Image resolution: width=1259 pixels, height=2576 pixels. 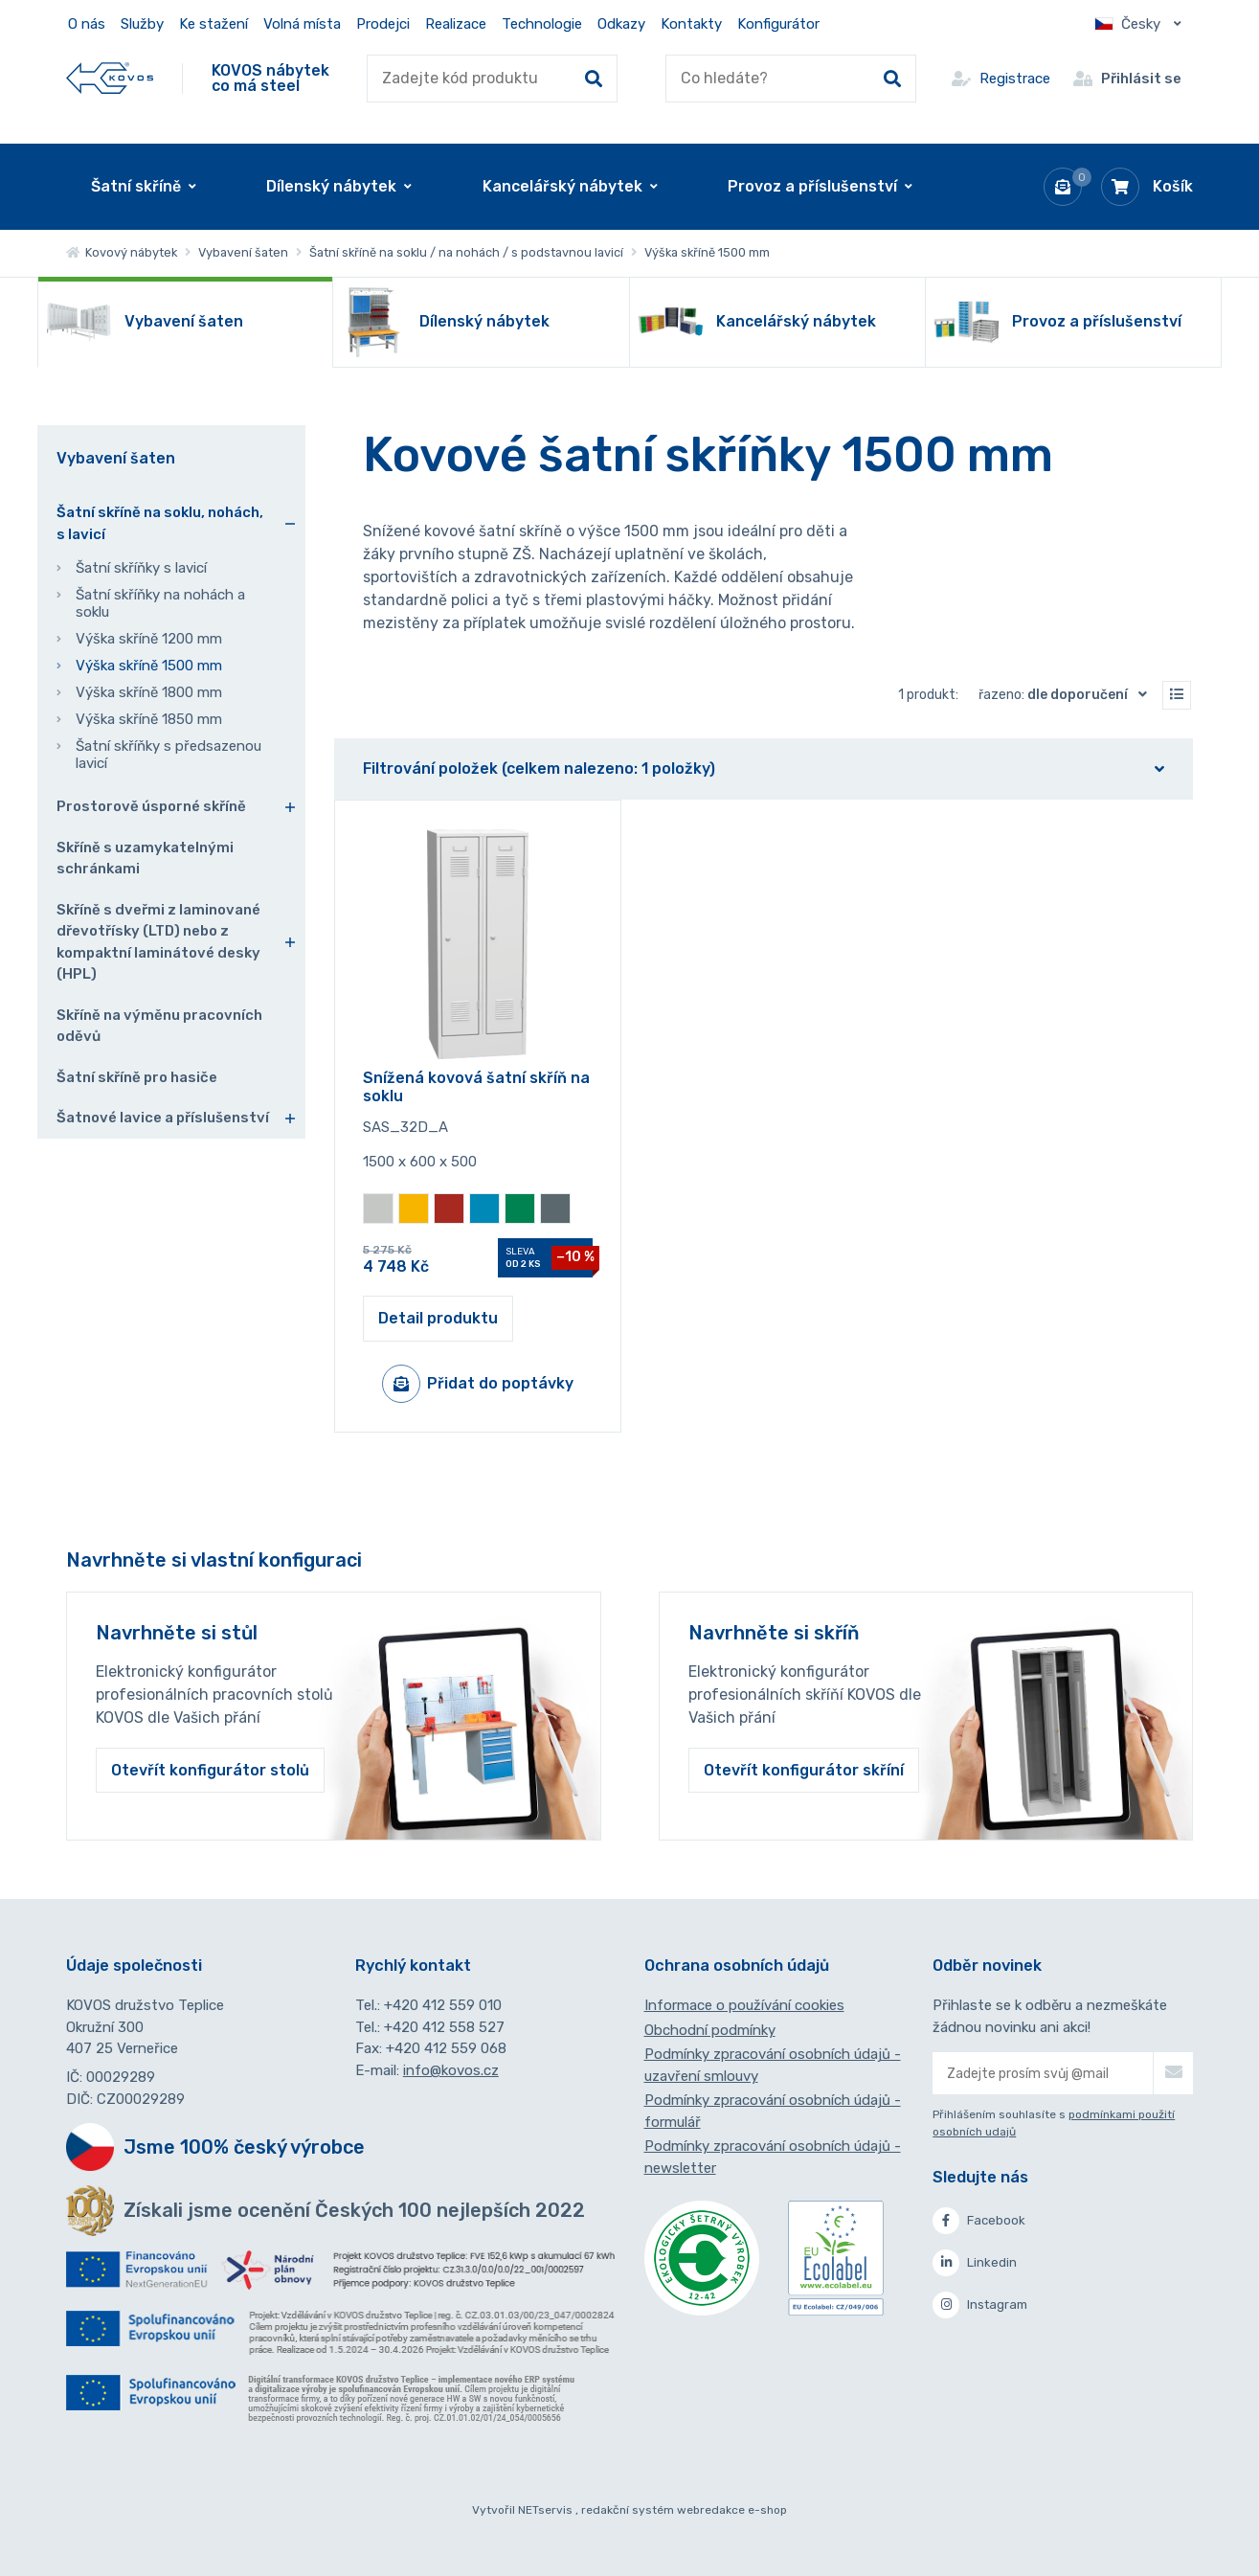 What do you see at coordinates (162, 1117) in the screenshot?
I see `Šatnové lavice a příslušenství` at bounding box center [162, 1117].